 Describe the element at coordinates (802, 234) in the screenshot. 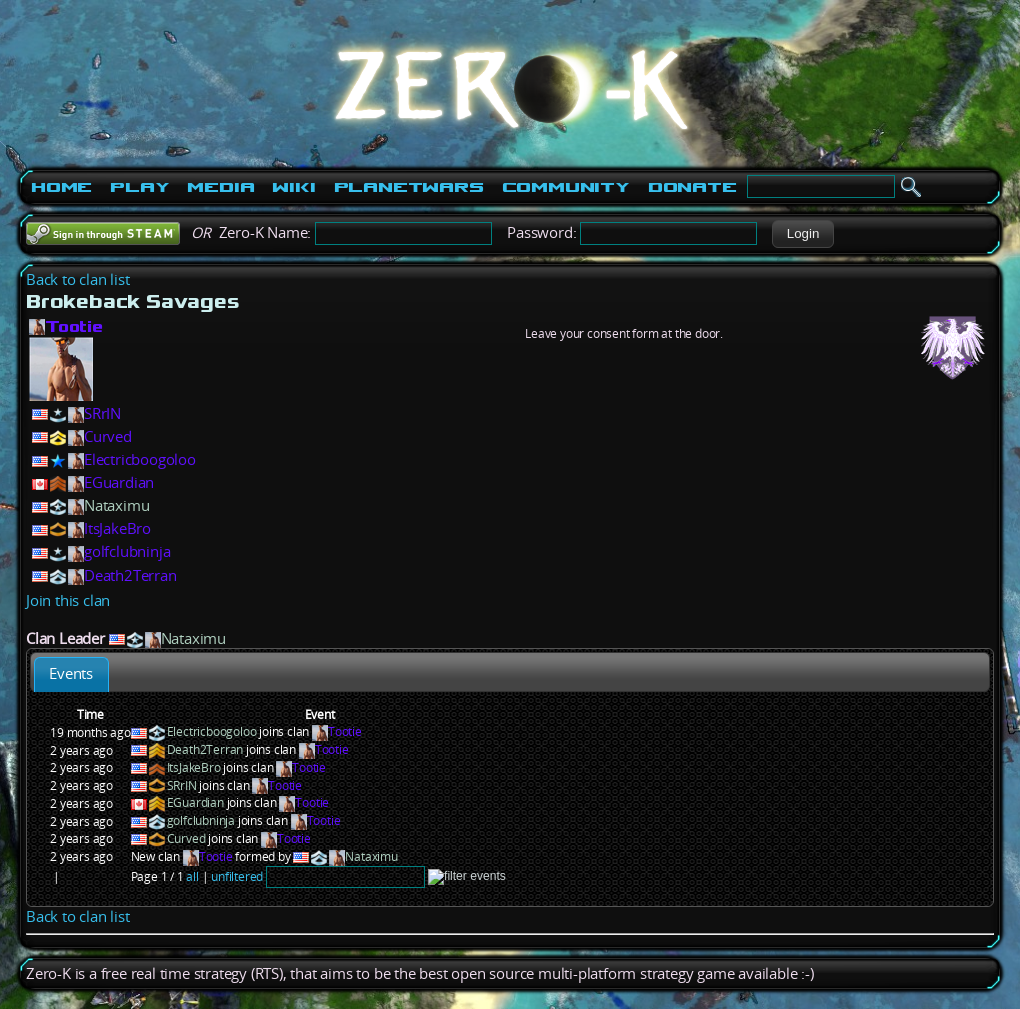

I see `[button]` at that location.